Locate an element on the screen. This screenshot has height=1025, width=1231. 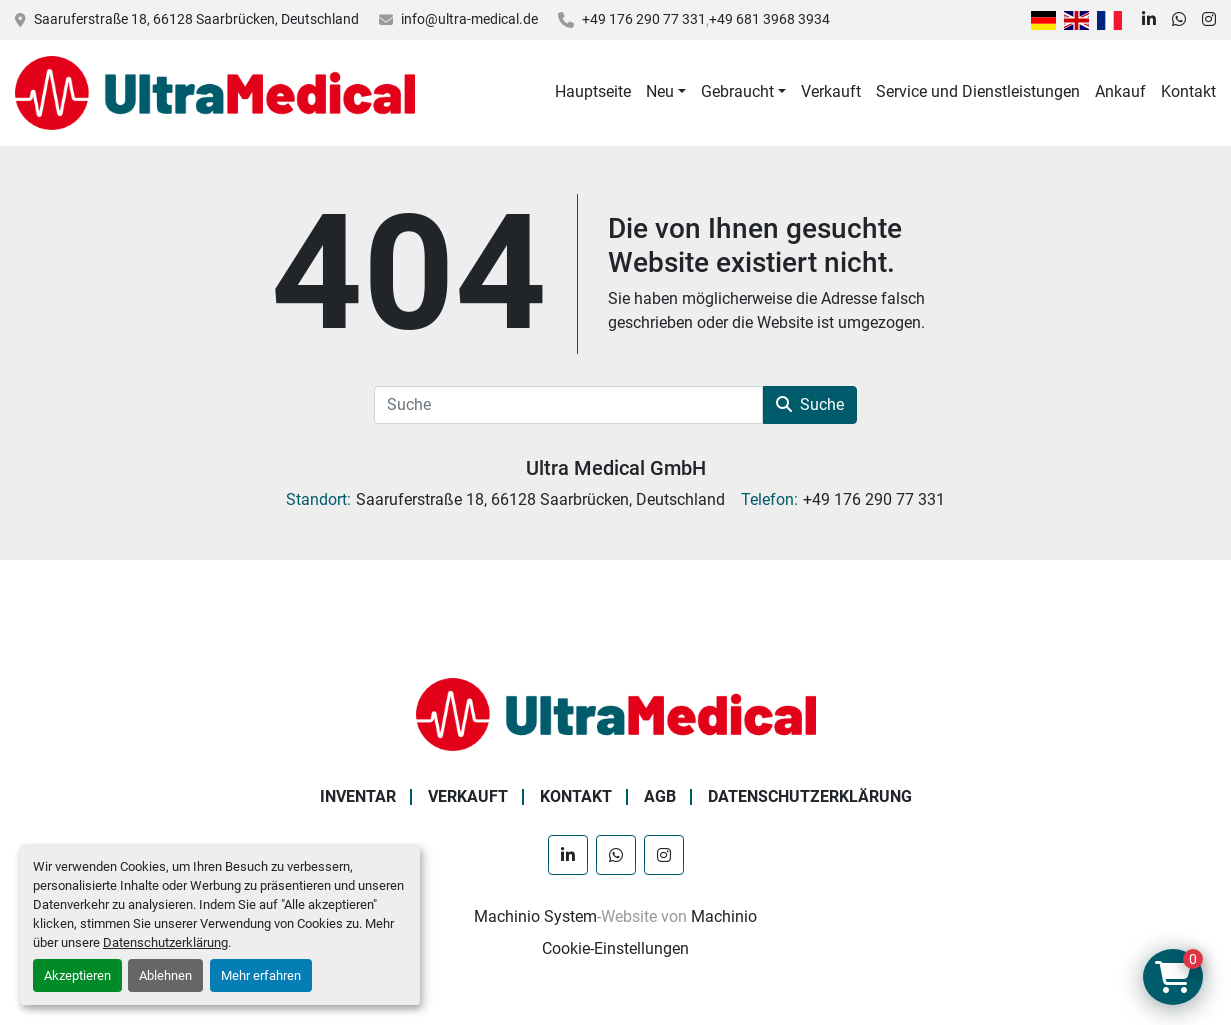
+49 681 3968 3934 is located at coordinates (769, 19).